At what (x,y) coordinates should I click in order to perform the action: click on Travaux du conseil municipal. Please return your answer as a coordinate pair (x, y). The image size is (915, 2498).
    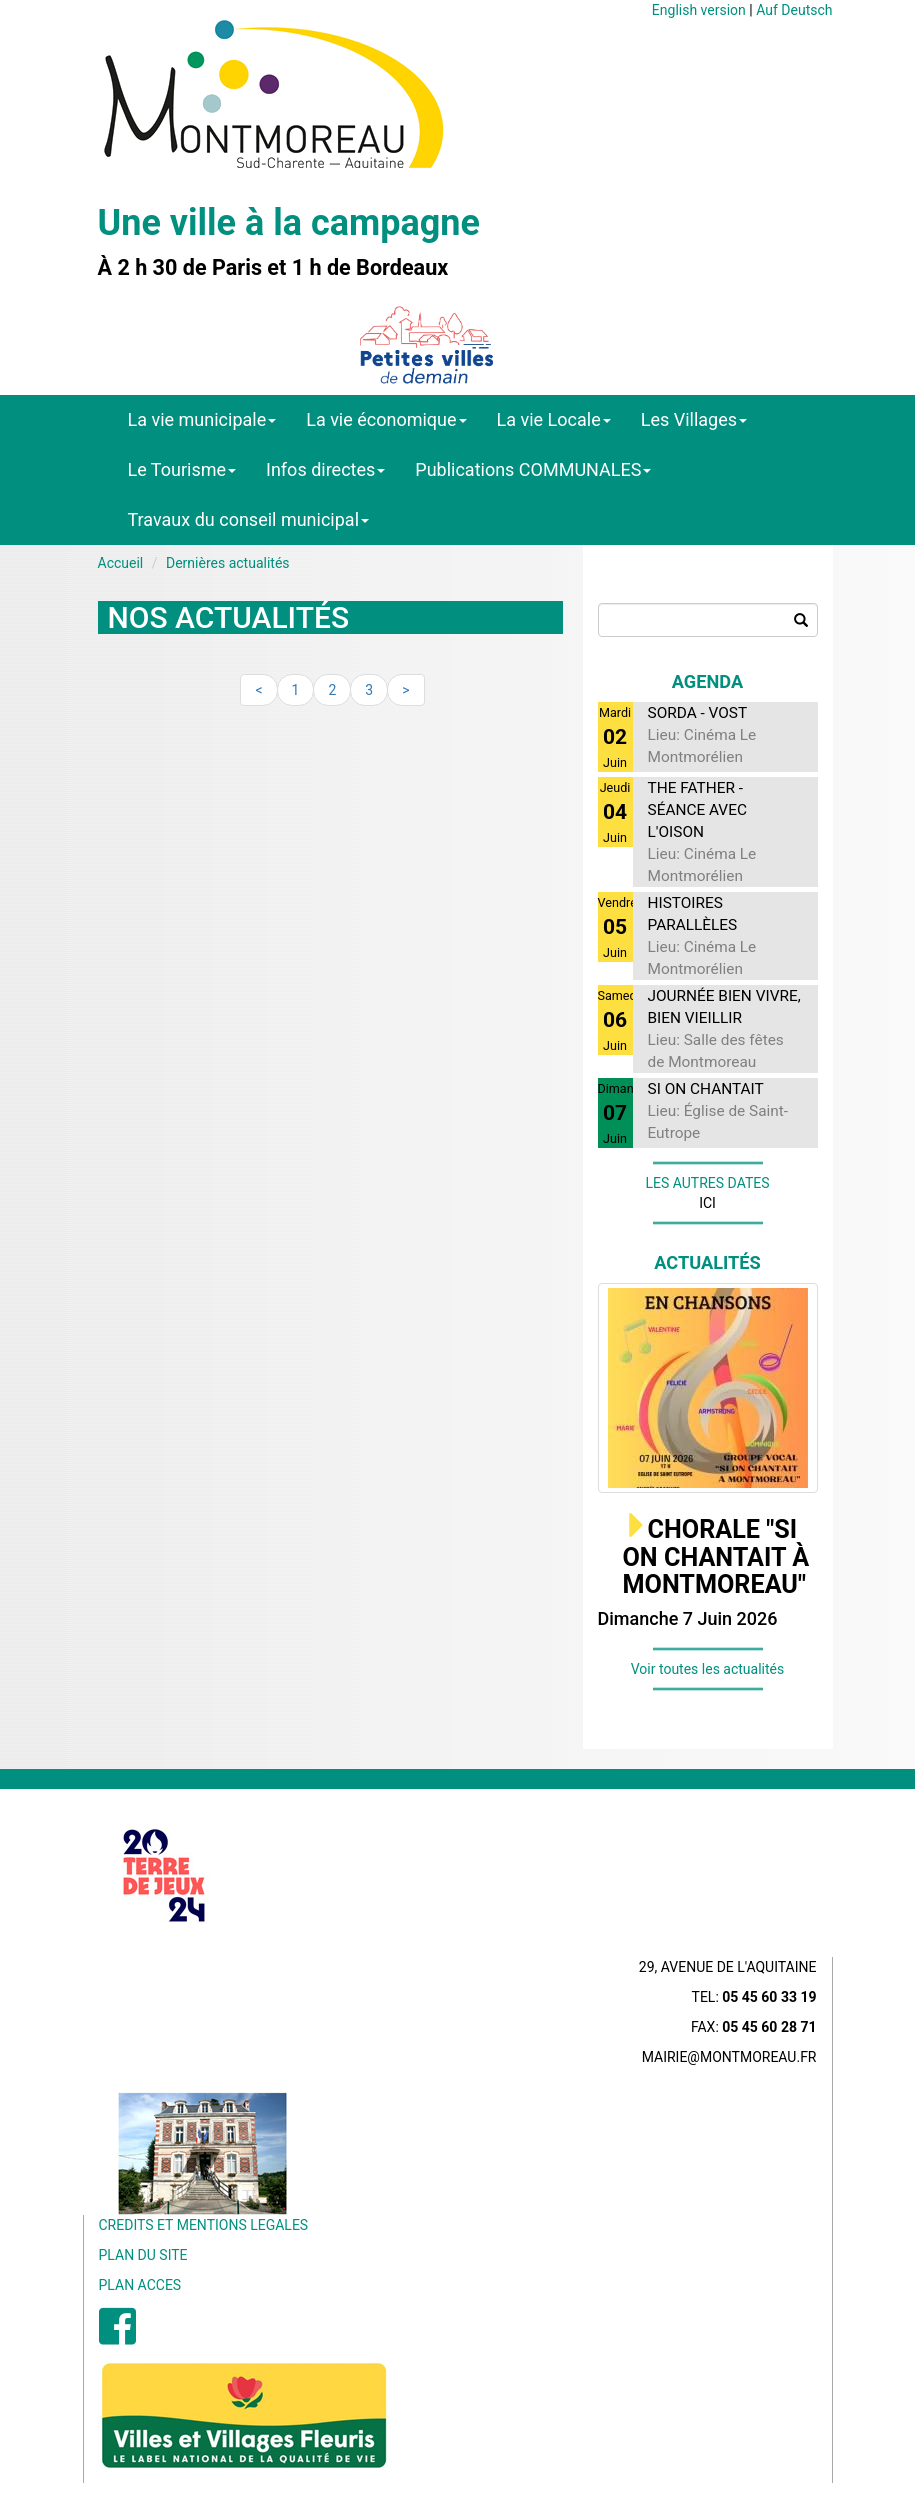
    Looking at the image, I should click on (249, 519).